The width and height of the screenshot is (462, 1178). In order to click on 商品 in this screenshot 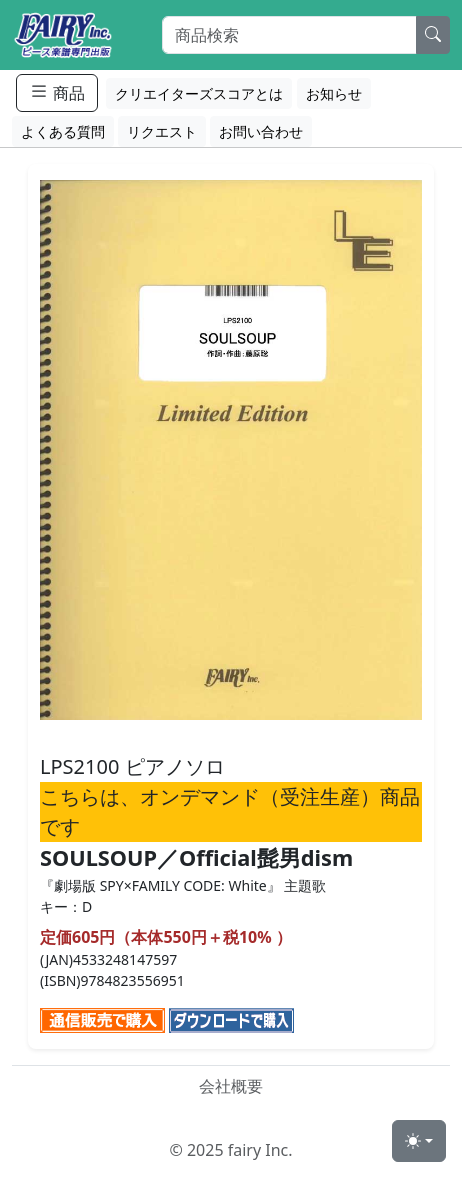, I will do `click(57, 92)`.